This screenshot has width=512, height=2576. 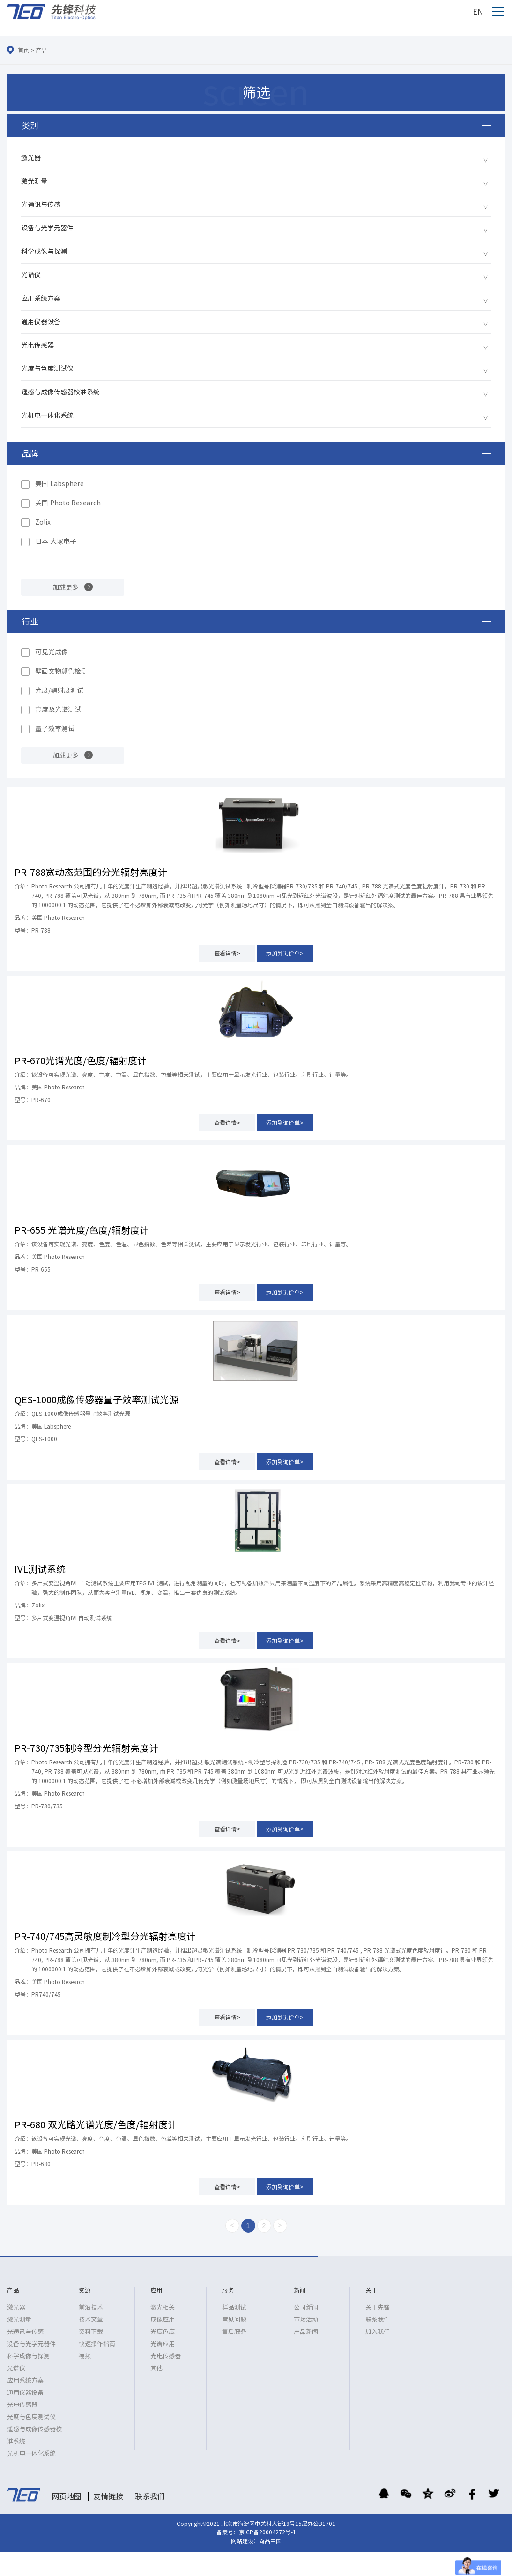 I want to click on EN, so click(x=478, y=11).